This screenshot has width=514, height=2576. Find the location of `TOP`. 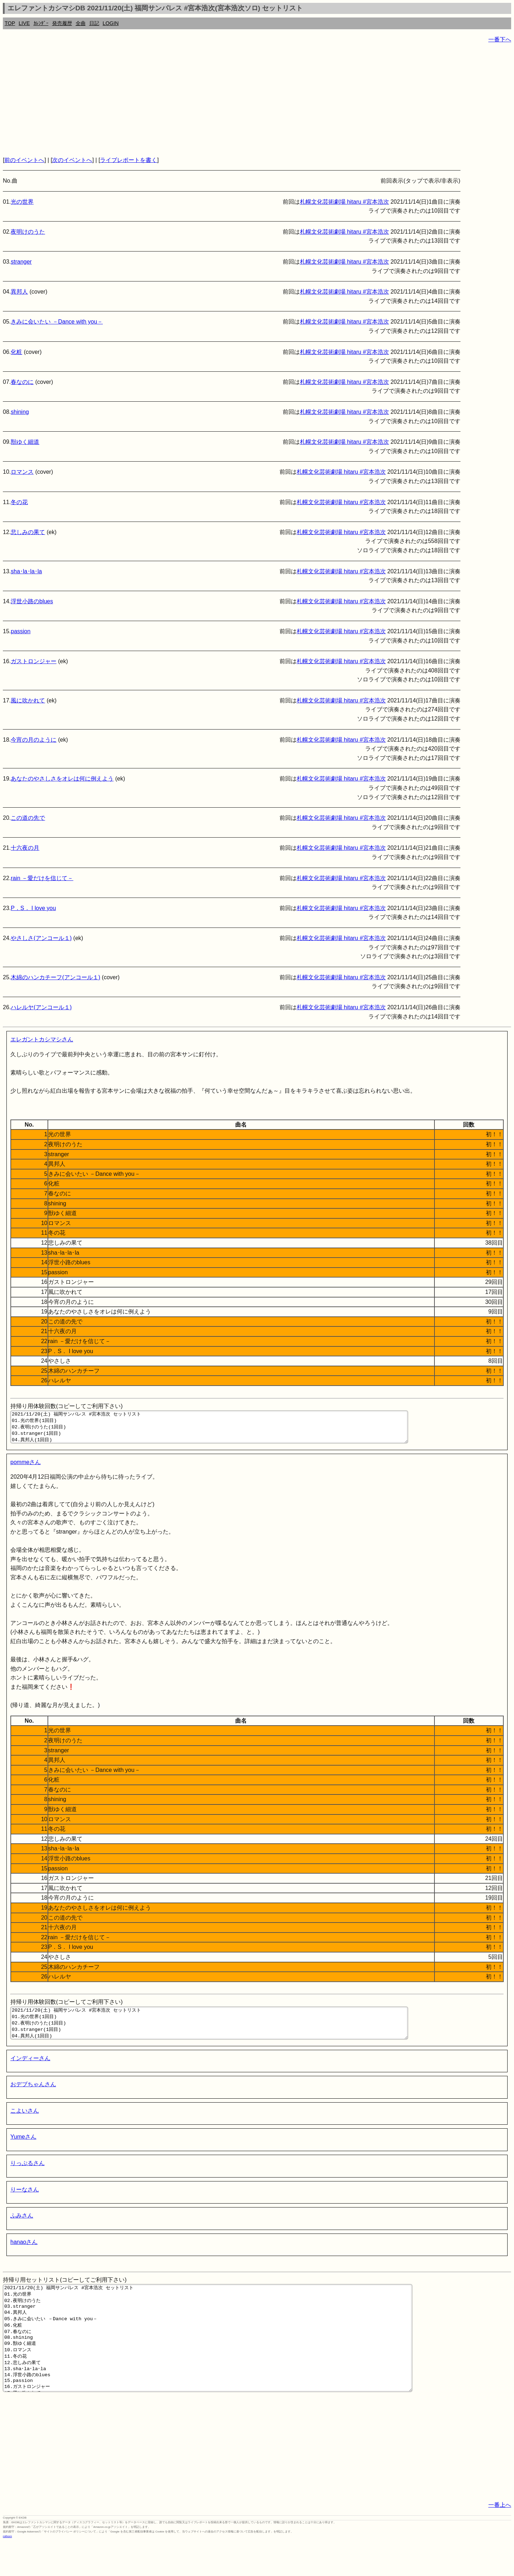

TOP is located at coordinates (10, 23).